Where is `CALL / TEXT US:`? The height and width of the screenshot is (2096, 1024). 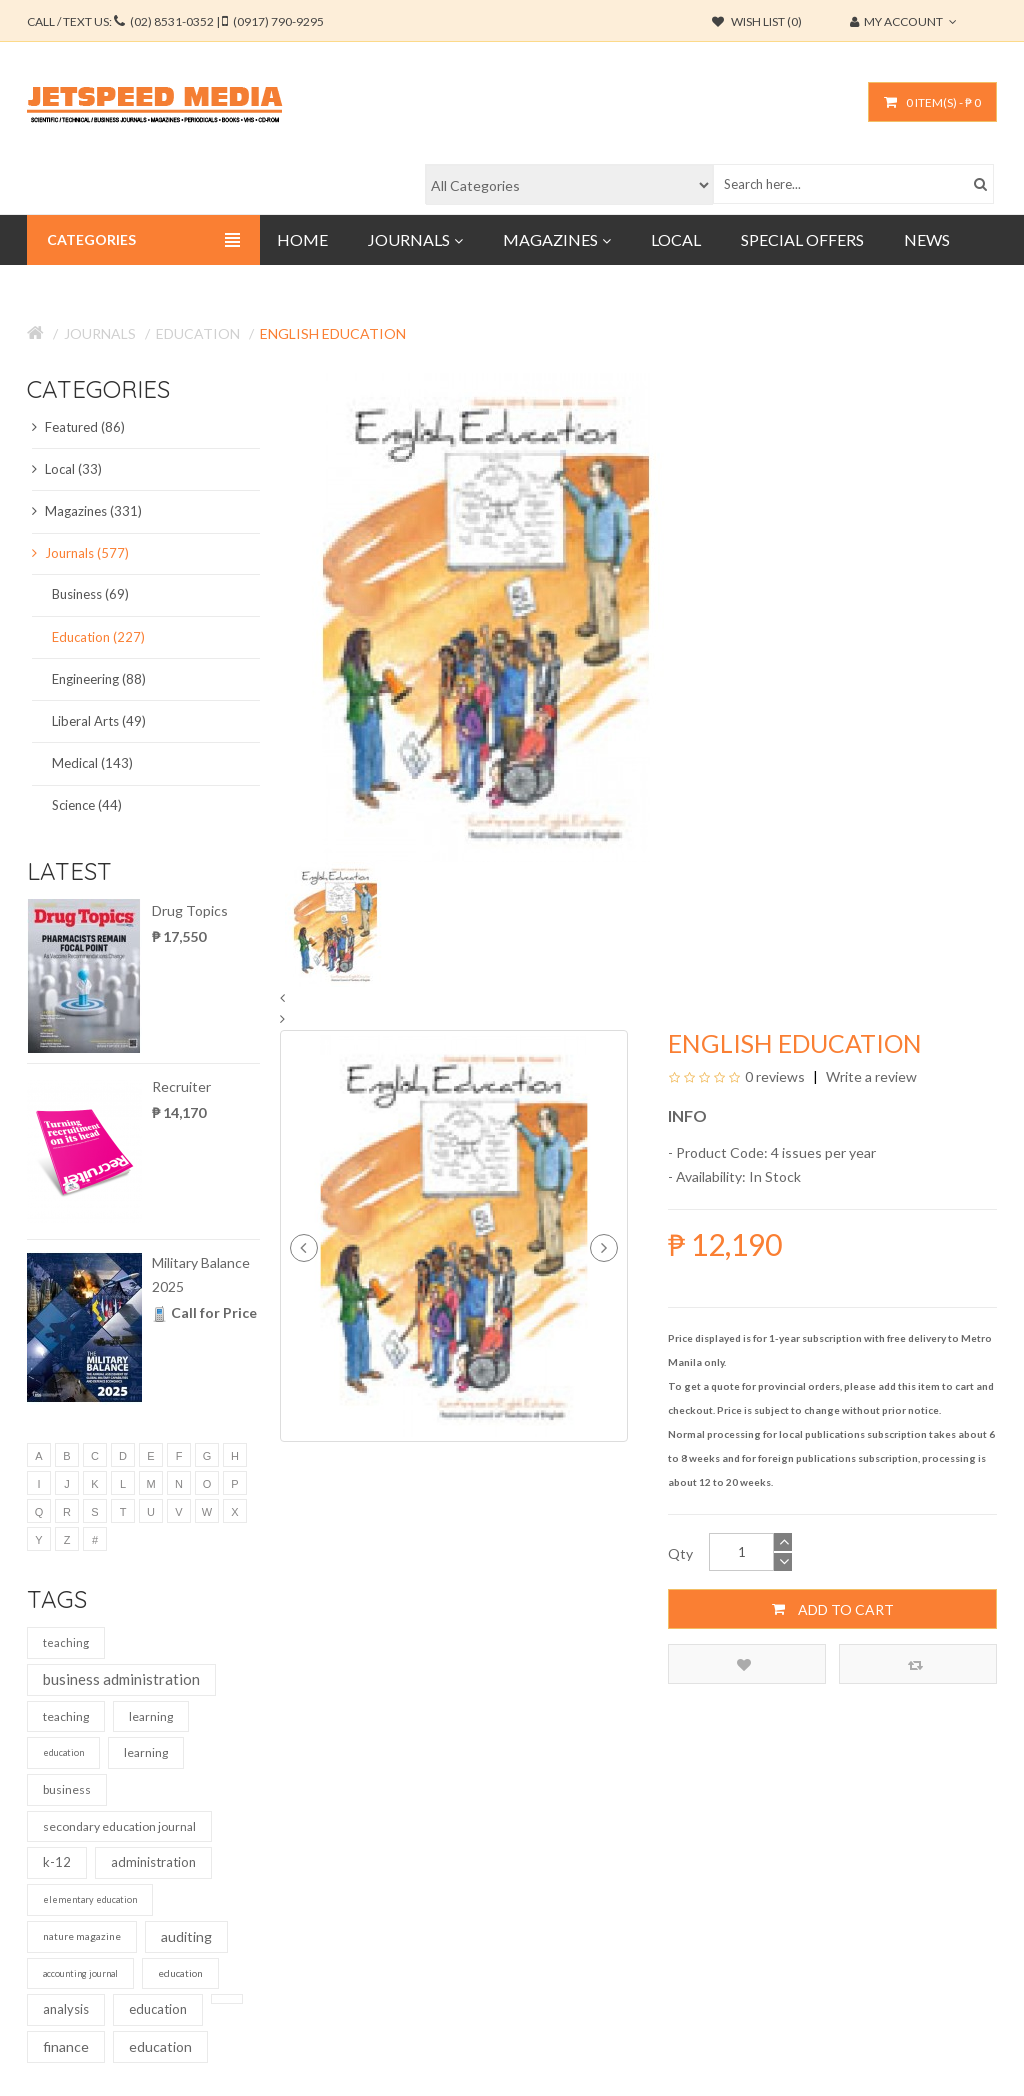
CALL / TEXT US: is located at coordinates (175, 21).